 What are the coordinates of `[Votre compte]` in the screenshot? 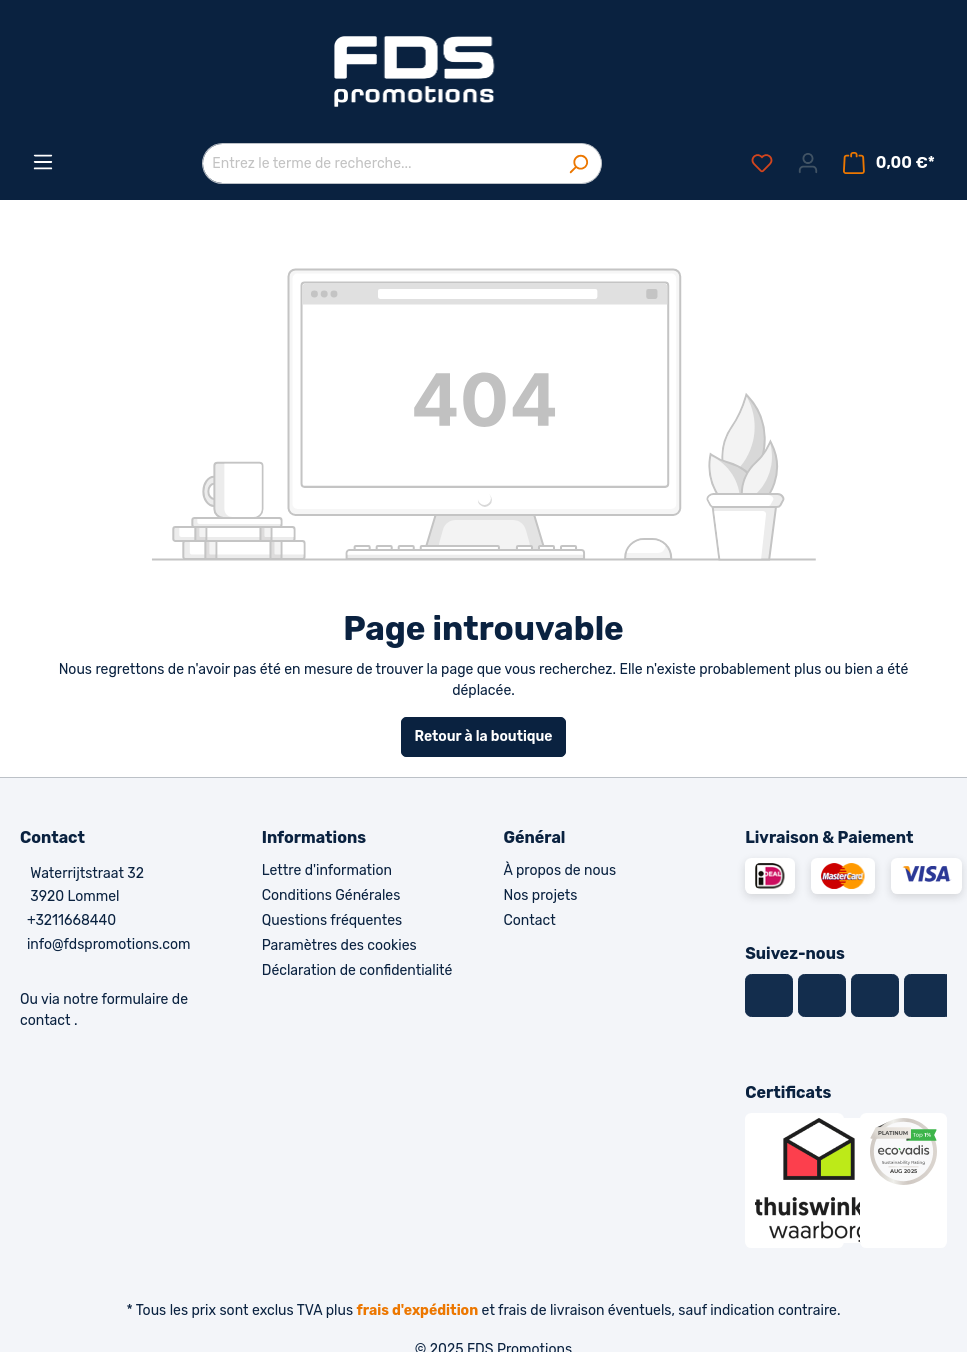 It's located at (808, 163).